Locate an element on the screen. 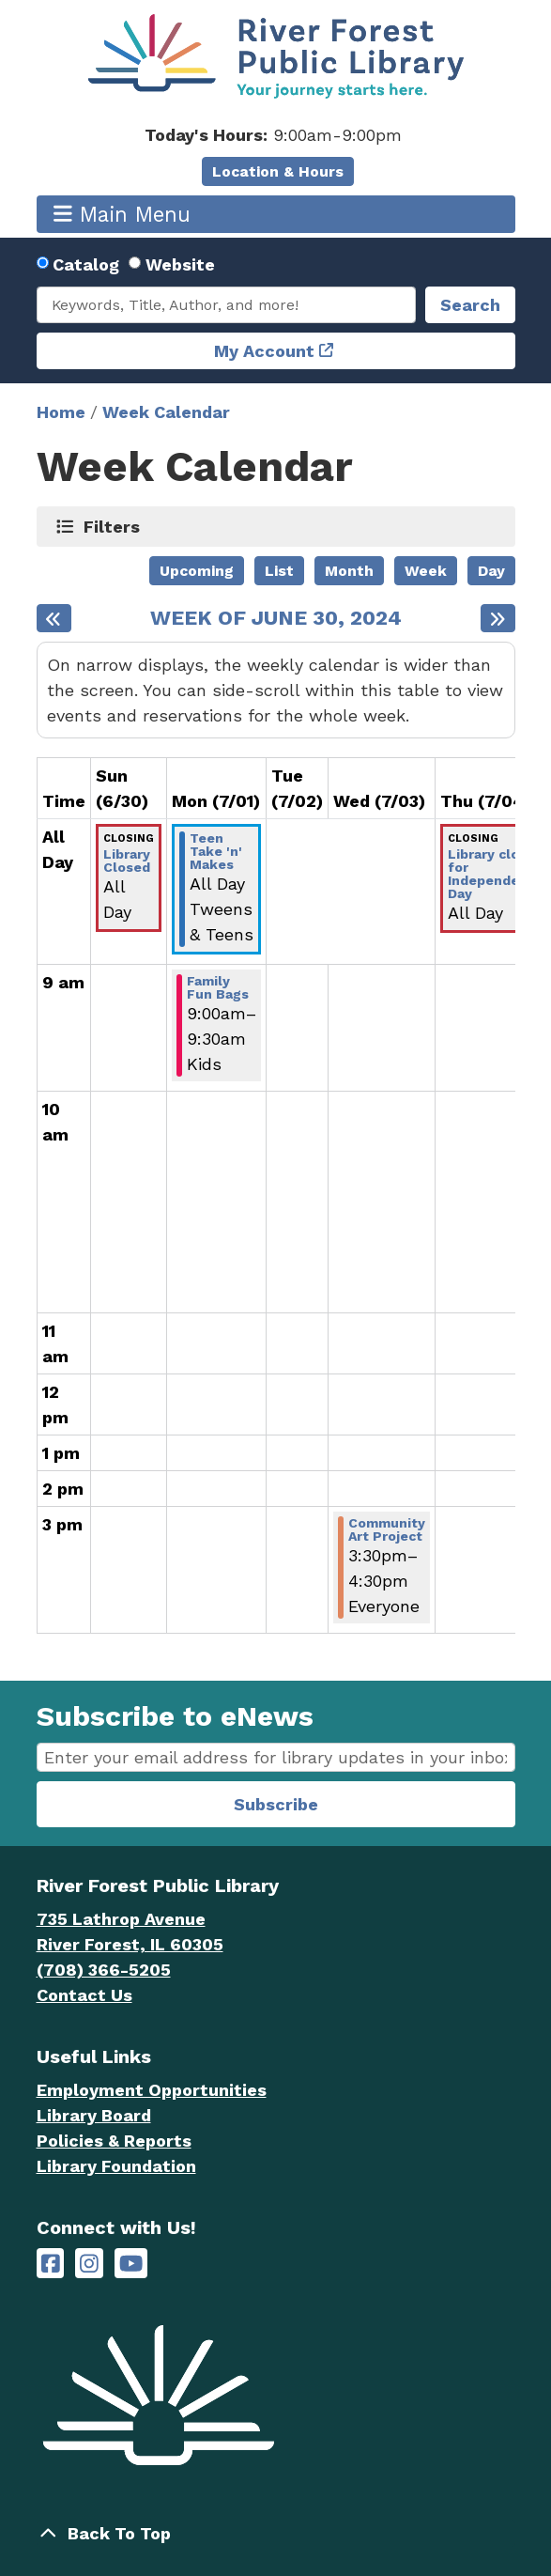 The image size is (551, 2576). Family Fun Bags [View Details - "Family Fun Bags" on Monday, July 1, 2024 @ 9:00am] is located at coordinates (218, 987).